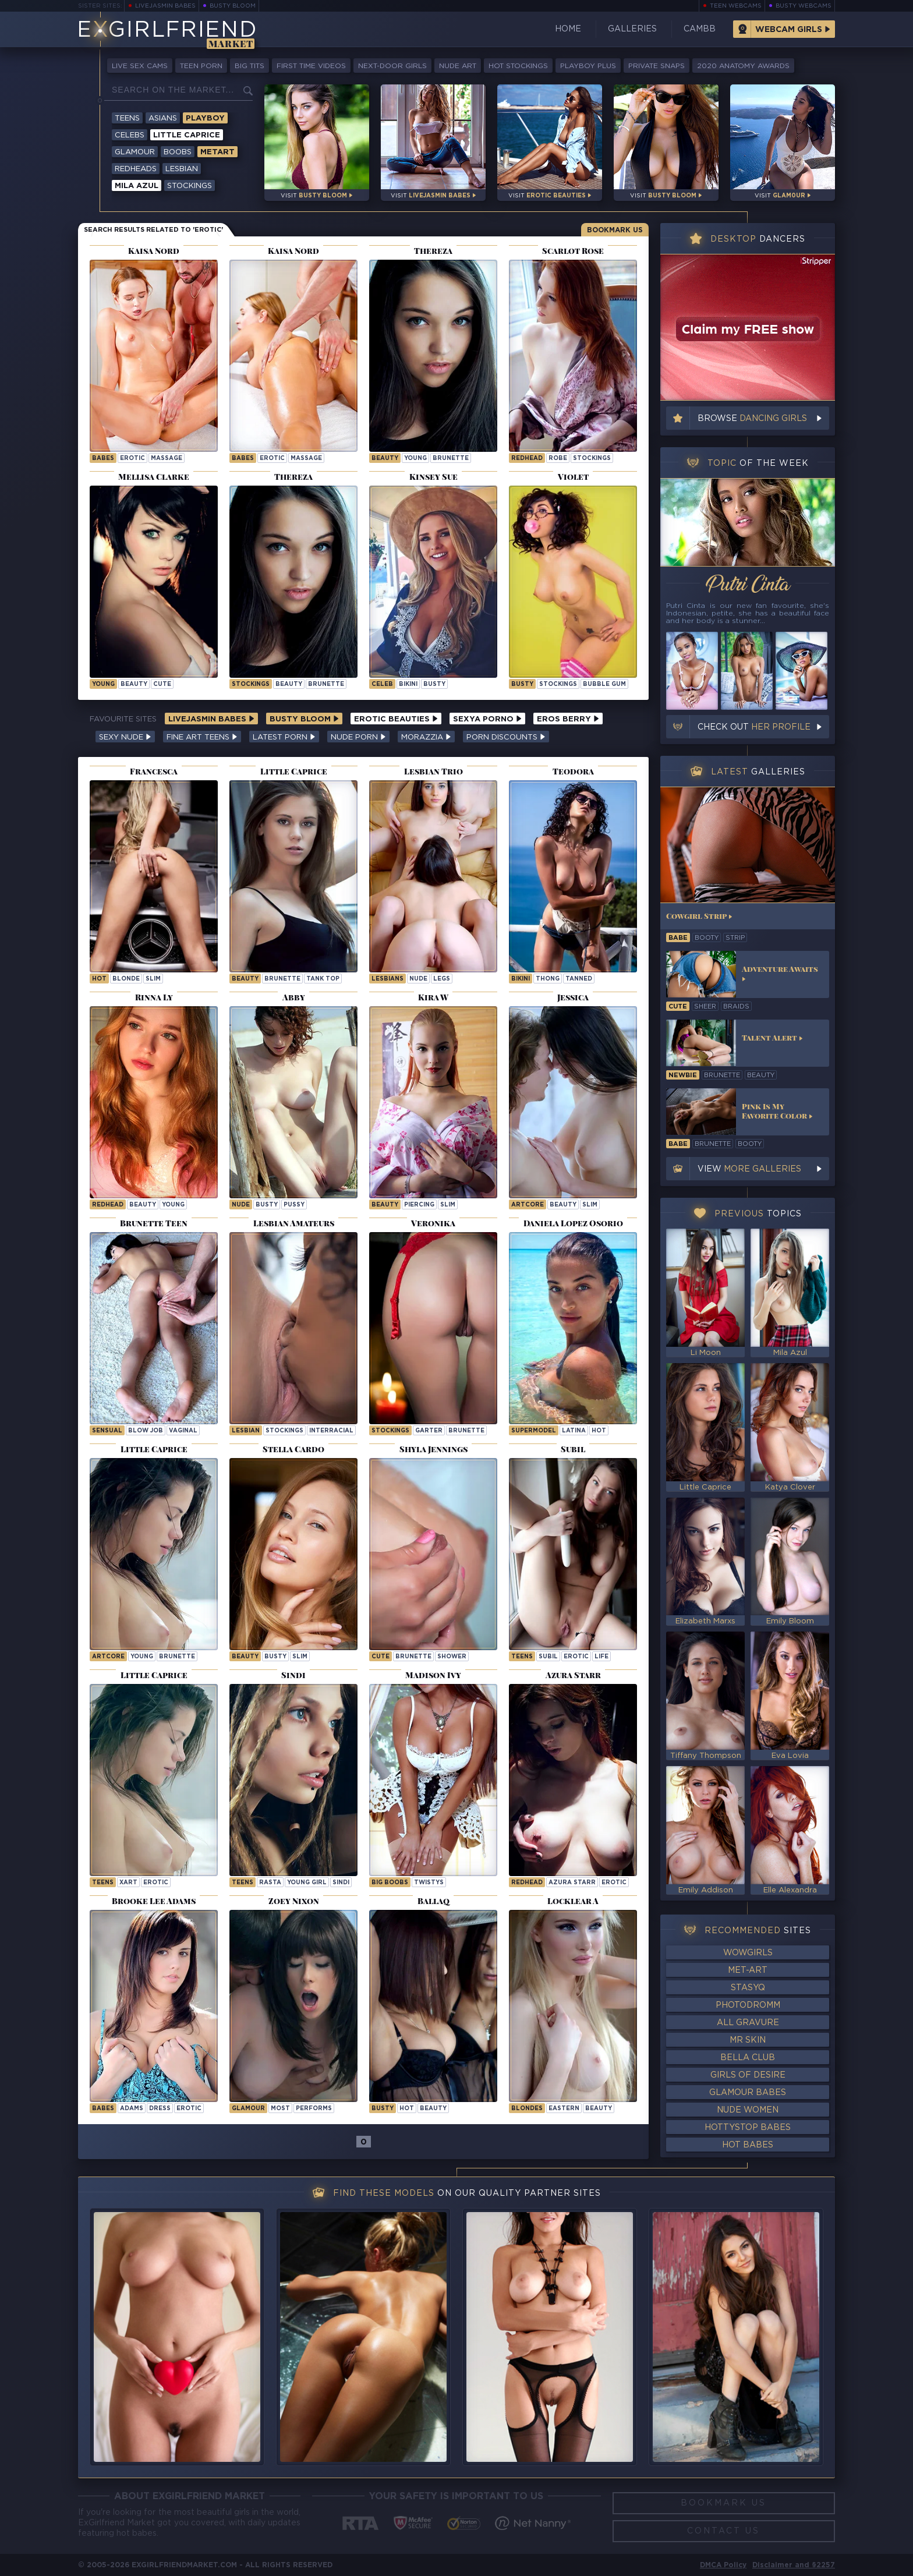 Image resolution: width=913 pixels, height=2576 pixels. Describe the element at coordinates (748, 1952) in the screenshot. I see `WowGirls` at that location.